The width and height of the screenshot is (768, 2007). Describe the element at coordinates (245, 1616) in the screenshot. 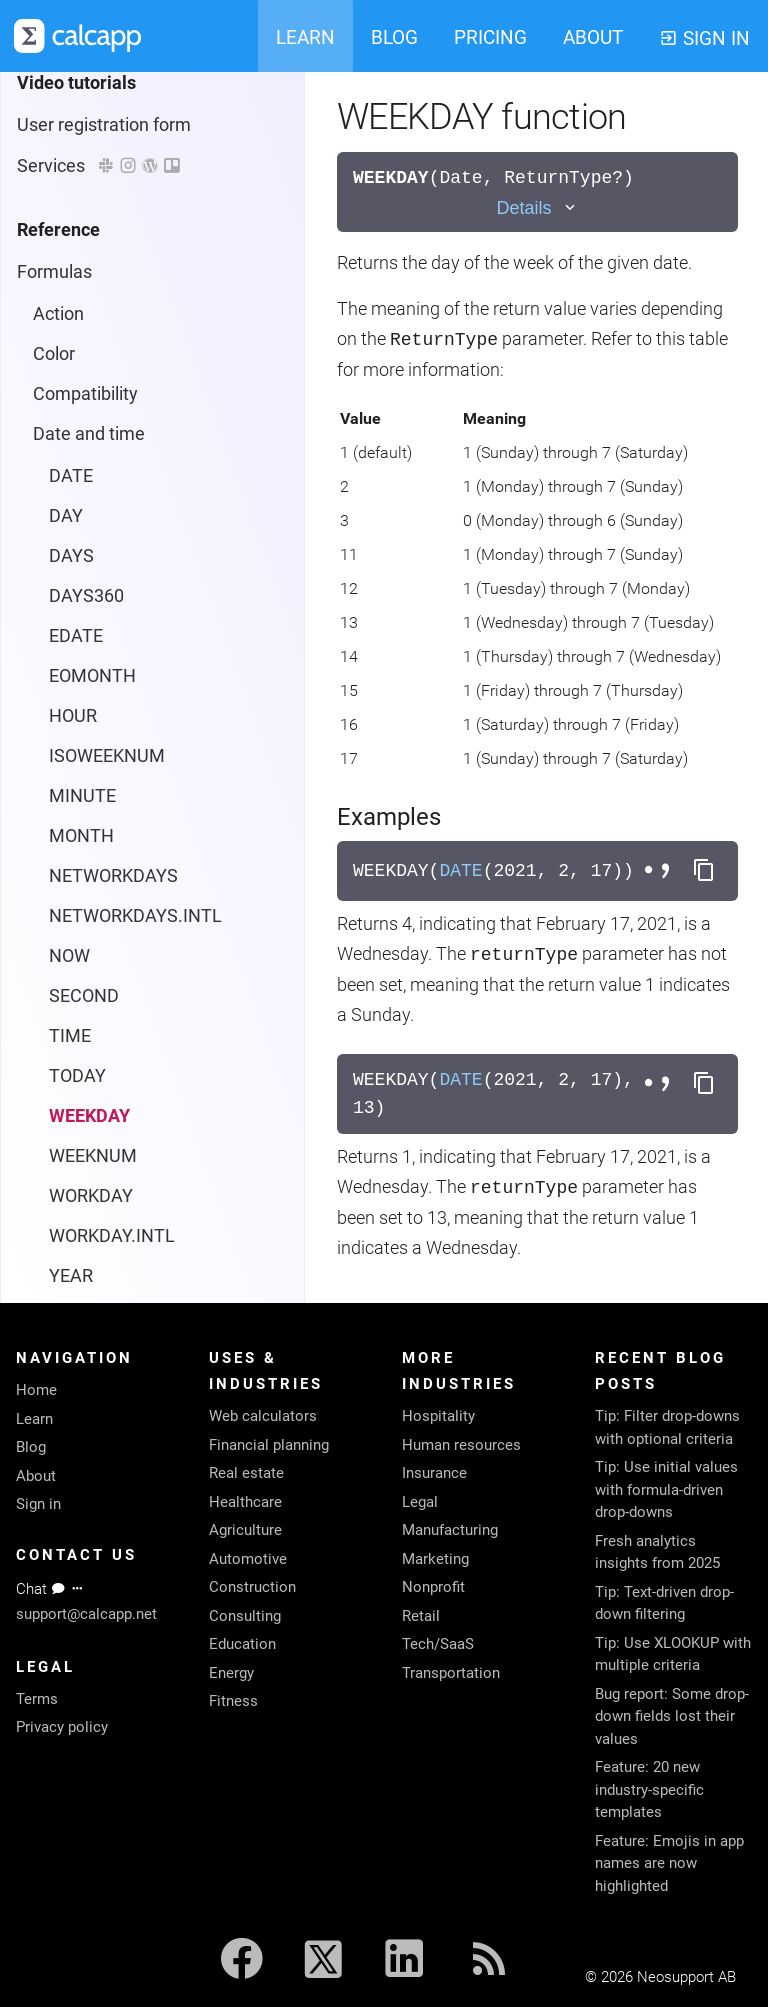

I see `Consulting` at that location.